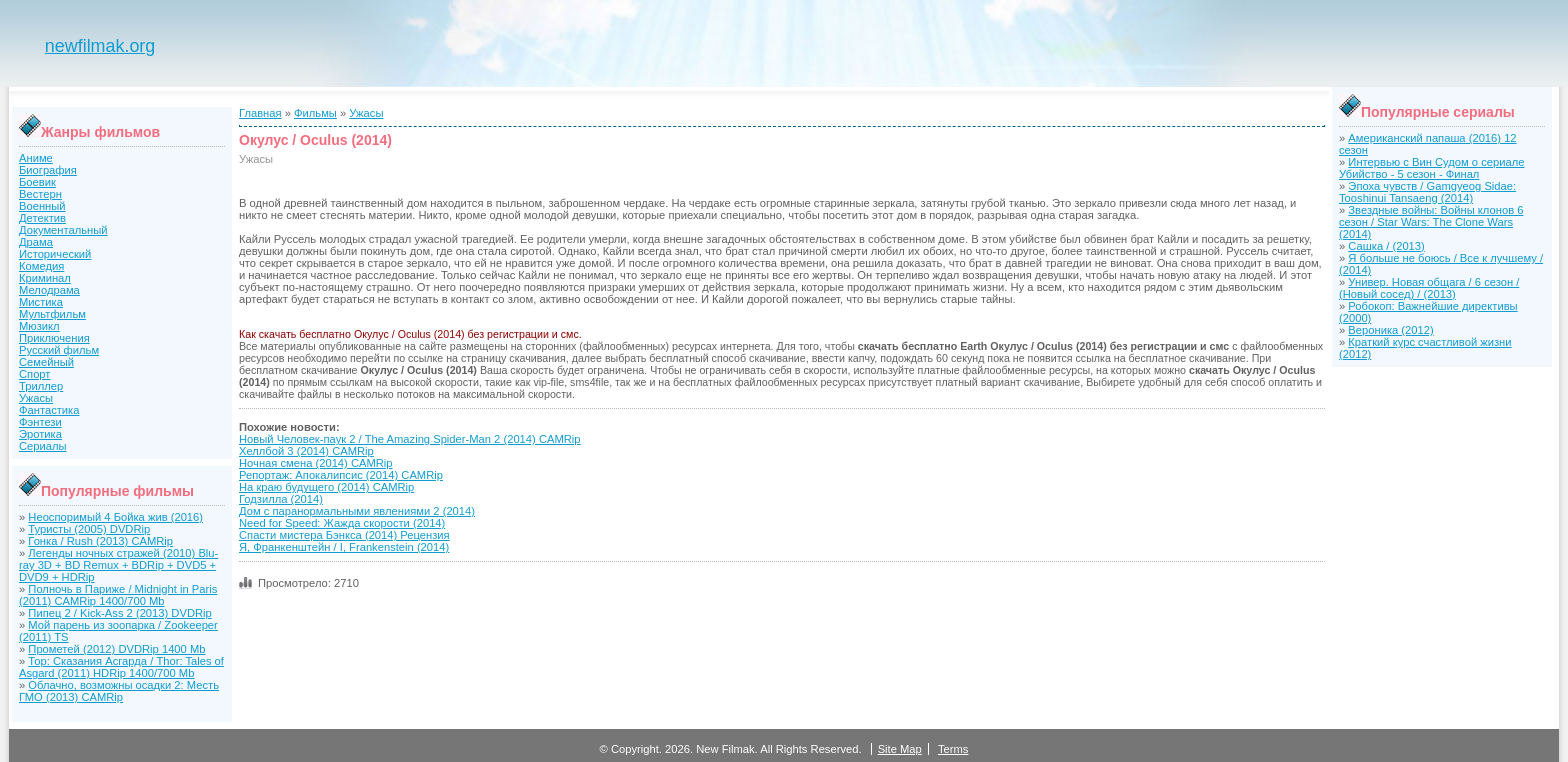  What do you see at coordinates (49, 290) in the screenshot?
I see `Мелодрама` at bounding box center [49, 290].